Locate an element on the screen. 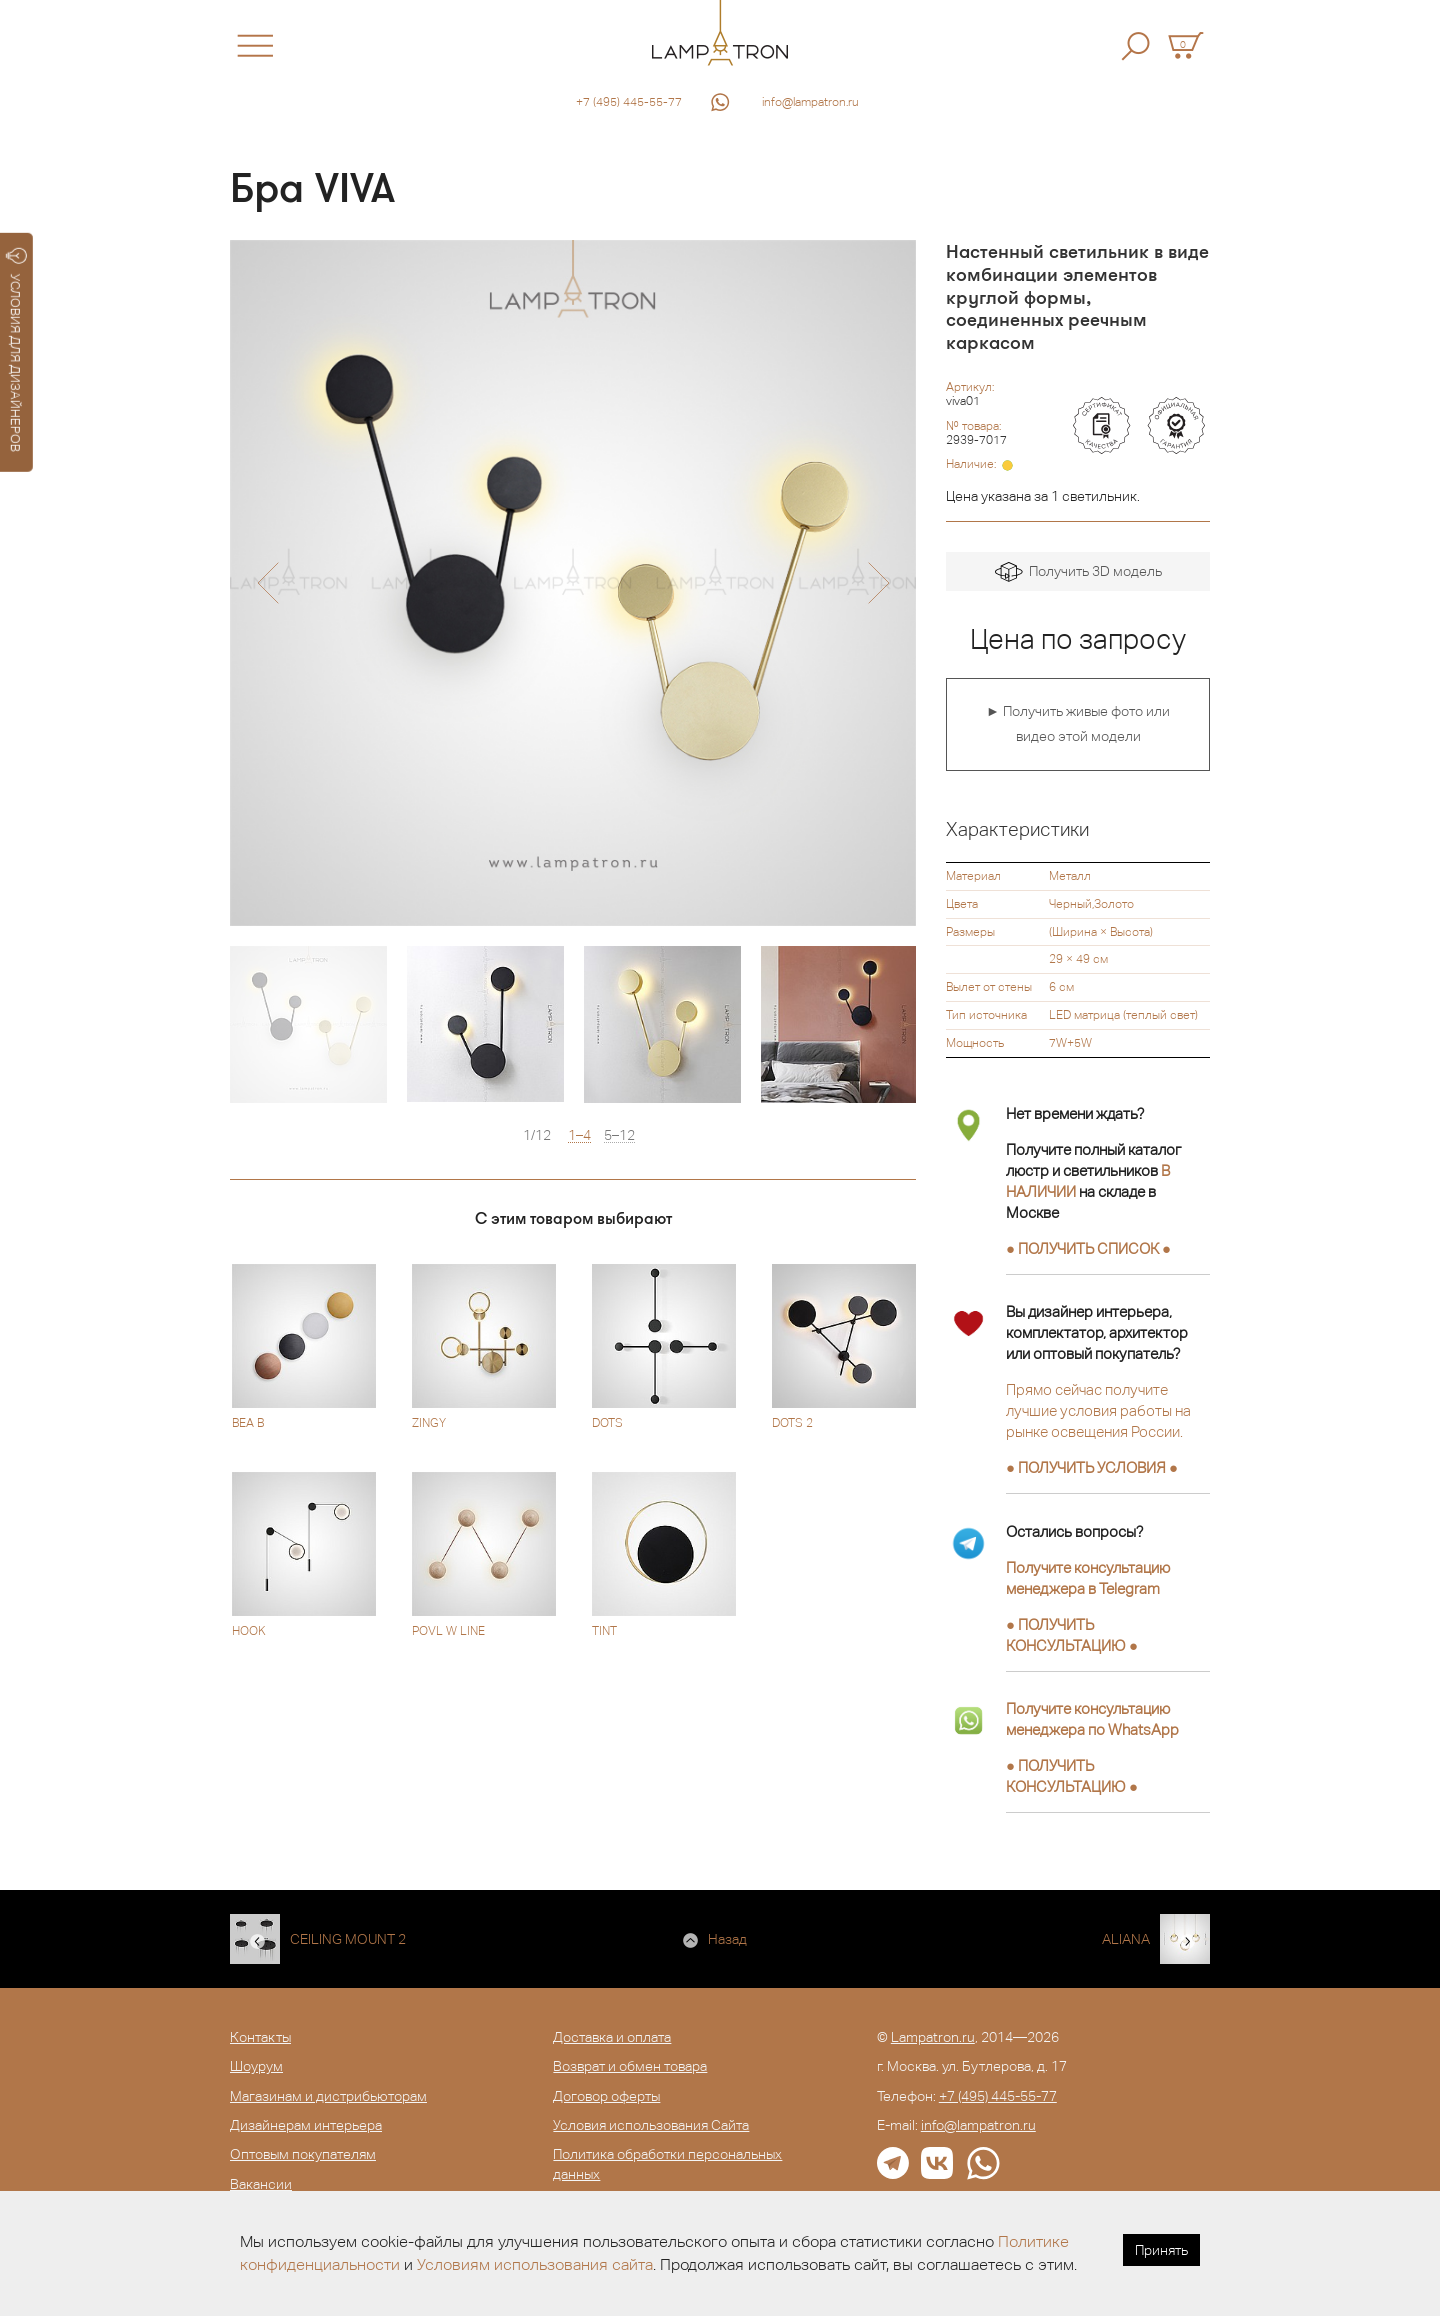 The height and width of the screenshot is (2316, 1440). Дизайнерам интерьера is located at coordinates (306, 2125).